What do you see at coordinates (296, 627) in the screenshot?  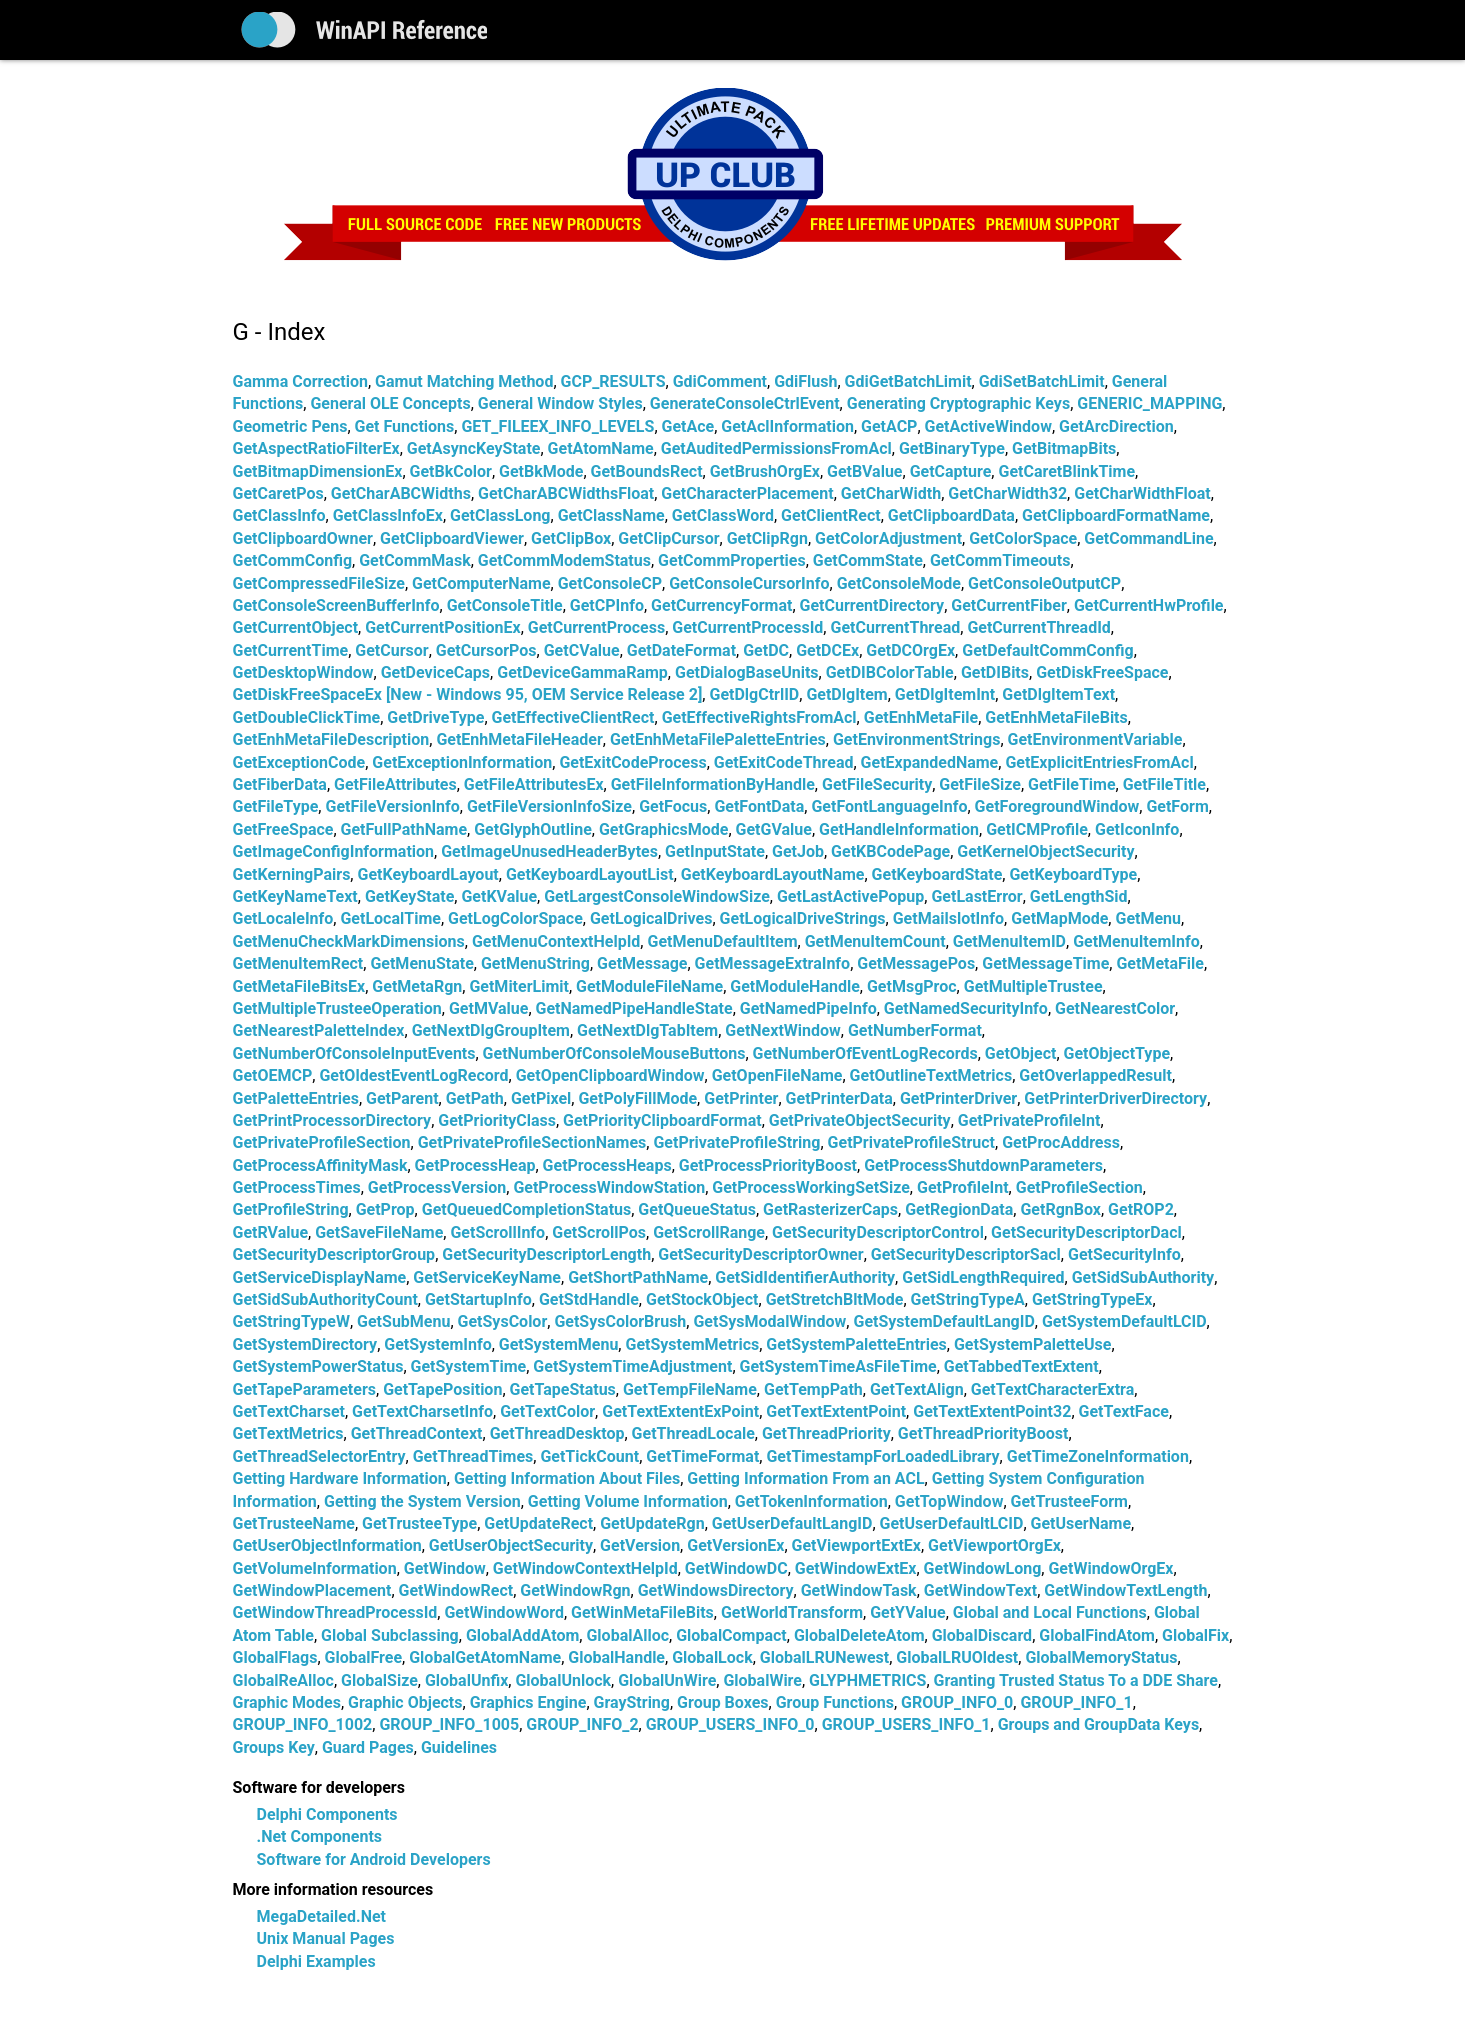 I see `GetCurrentObject` at bounding box center [296, 627].